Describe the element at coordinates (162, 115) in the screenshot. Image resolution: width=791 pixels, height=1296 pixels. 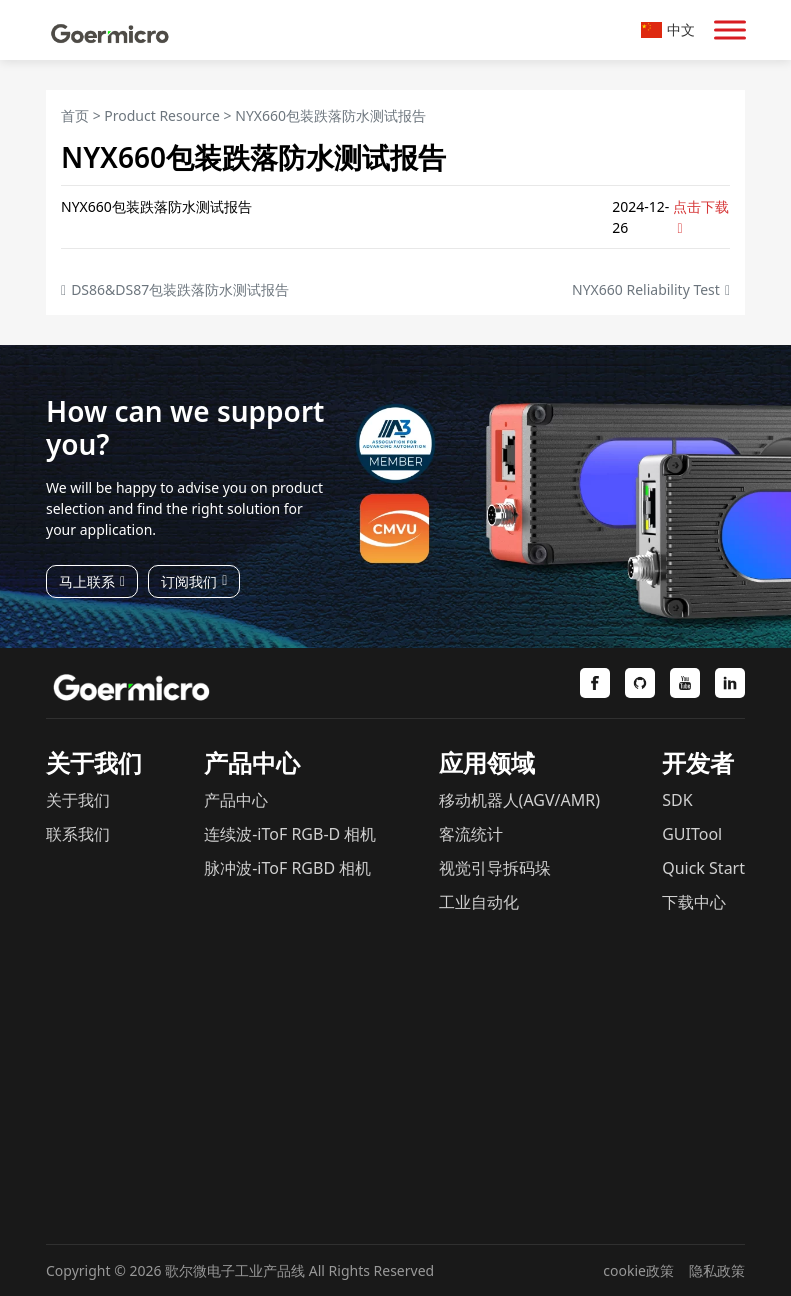
I see `Product Resource` at that location.